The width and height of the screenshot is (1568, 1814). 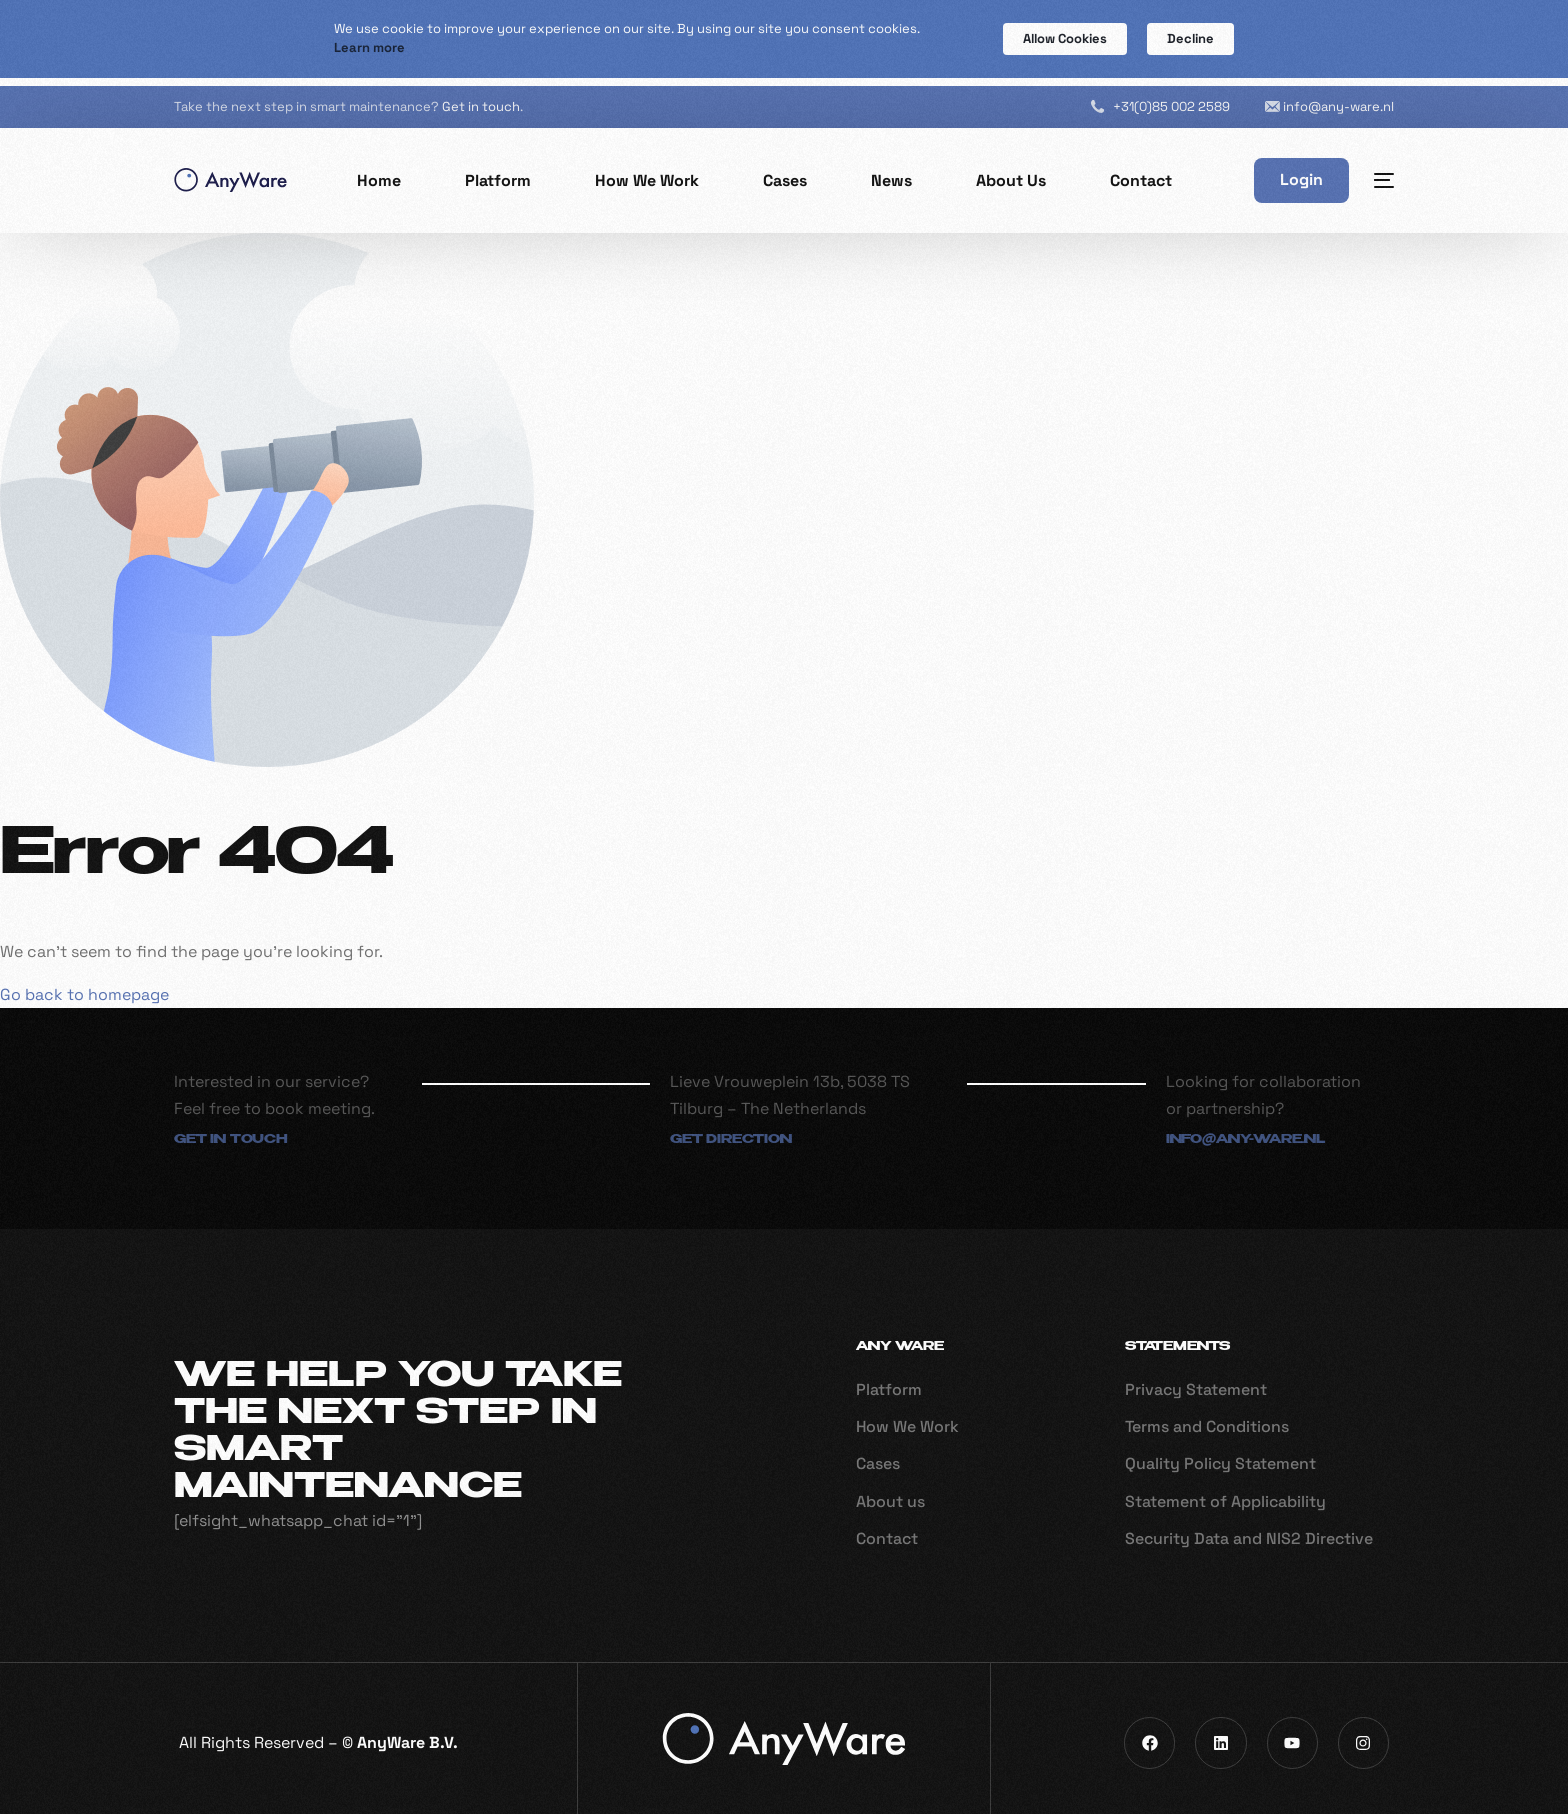 I want to click on Get in touch, so click(x=481, y=98).